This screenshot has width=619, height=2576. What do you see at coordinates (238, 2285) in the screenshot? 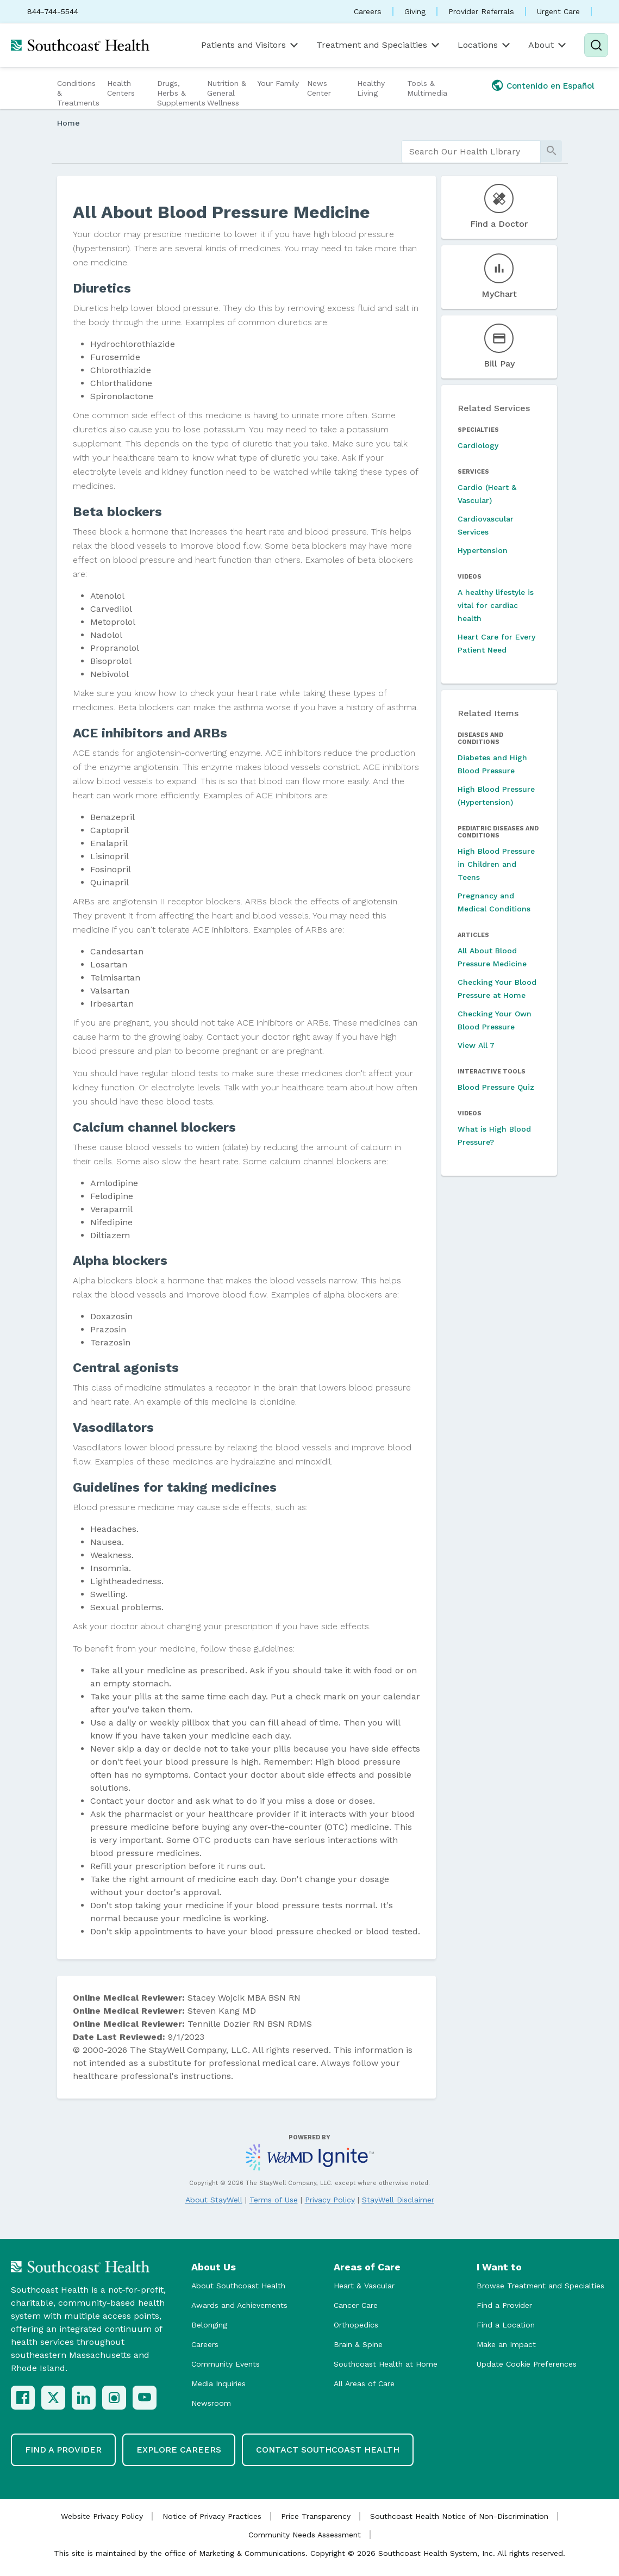
I see `About Southcoast Health` at bounding box center [238, 2285].